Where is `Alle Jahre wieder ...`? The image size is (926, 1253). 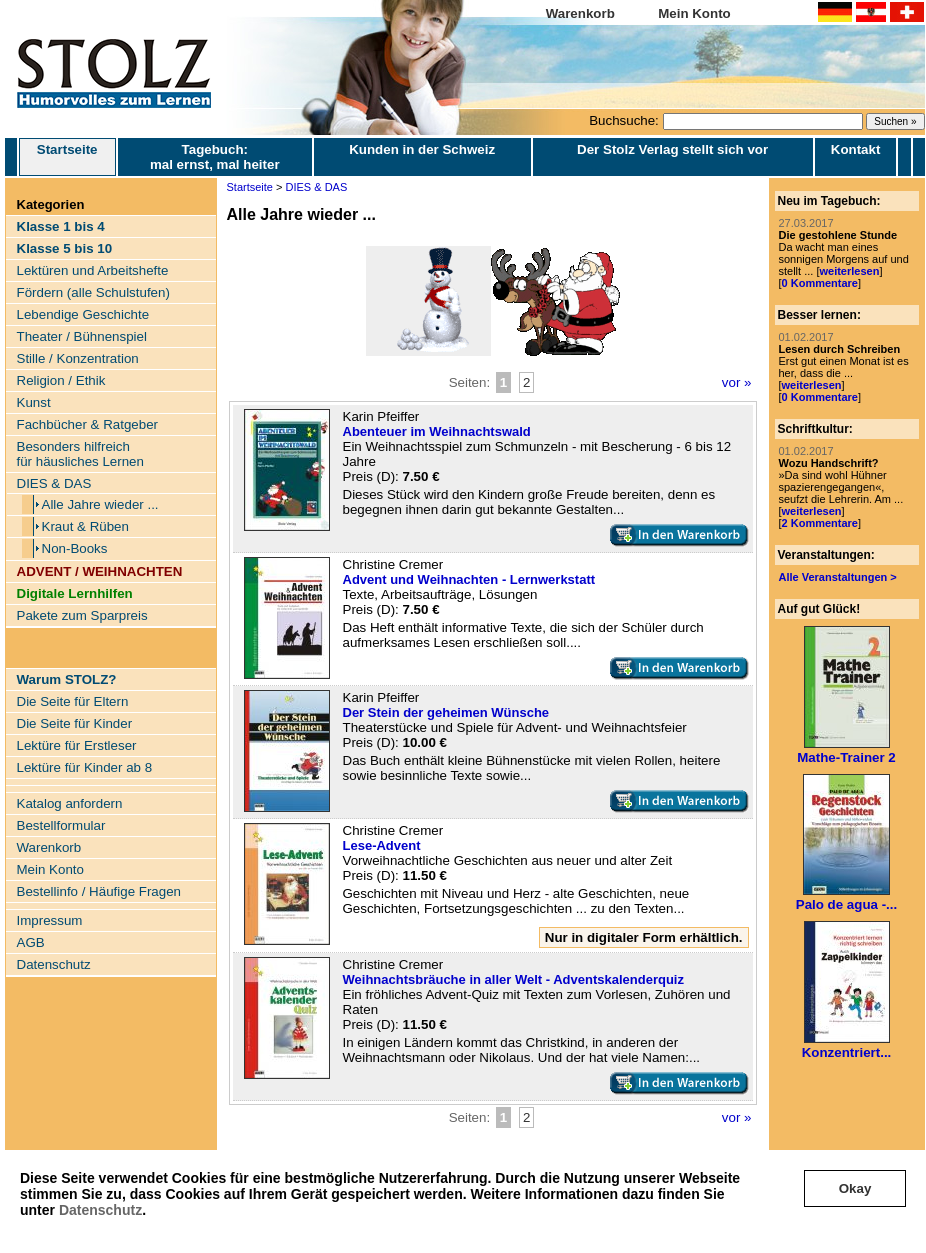 Alle Jahre wieder ... is located at coordinates (100, 504).